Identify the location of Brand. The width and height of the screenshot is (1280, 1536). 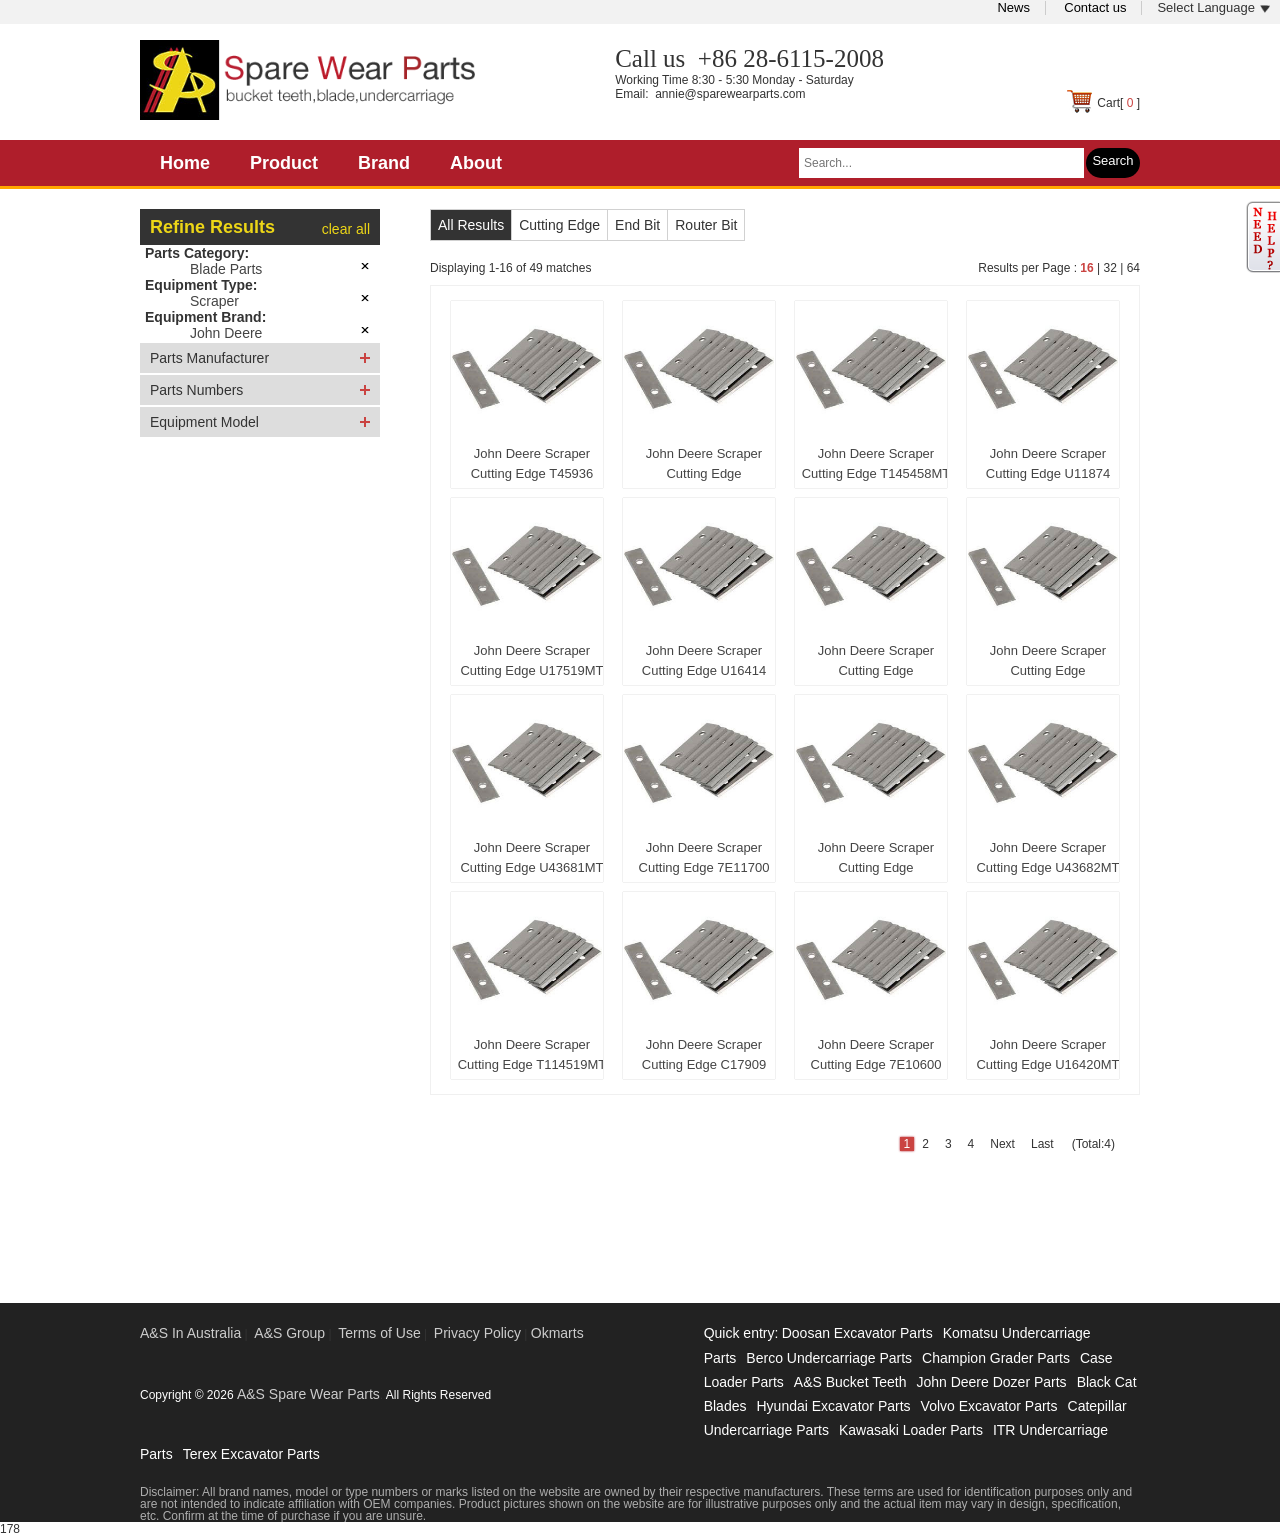
(384, 163).